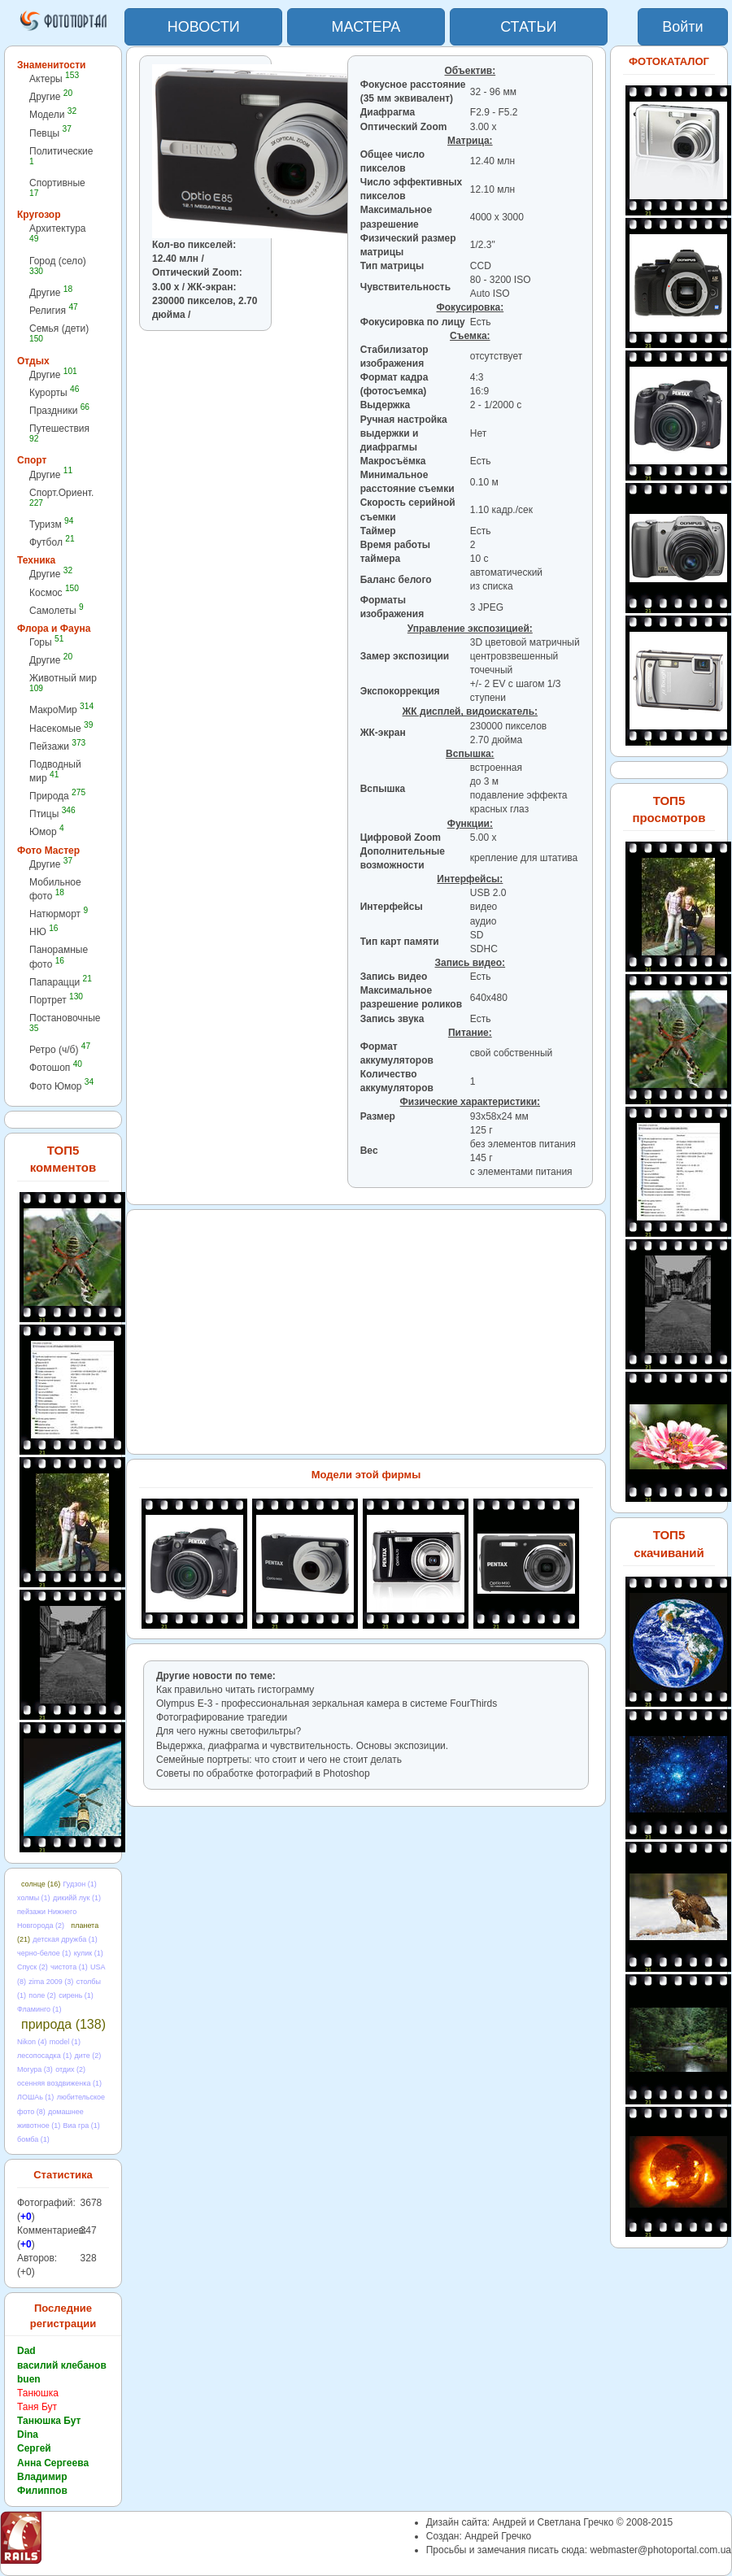 The image size is (732, 2576). What do you see at coordinates (65, 2042) in the screenshot?
I see `model (1)` at bounding box center [65, 2042].